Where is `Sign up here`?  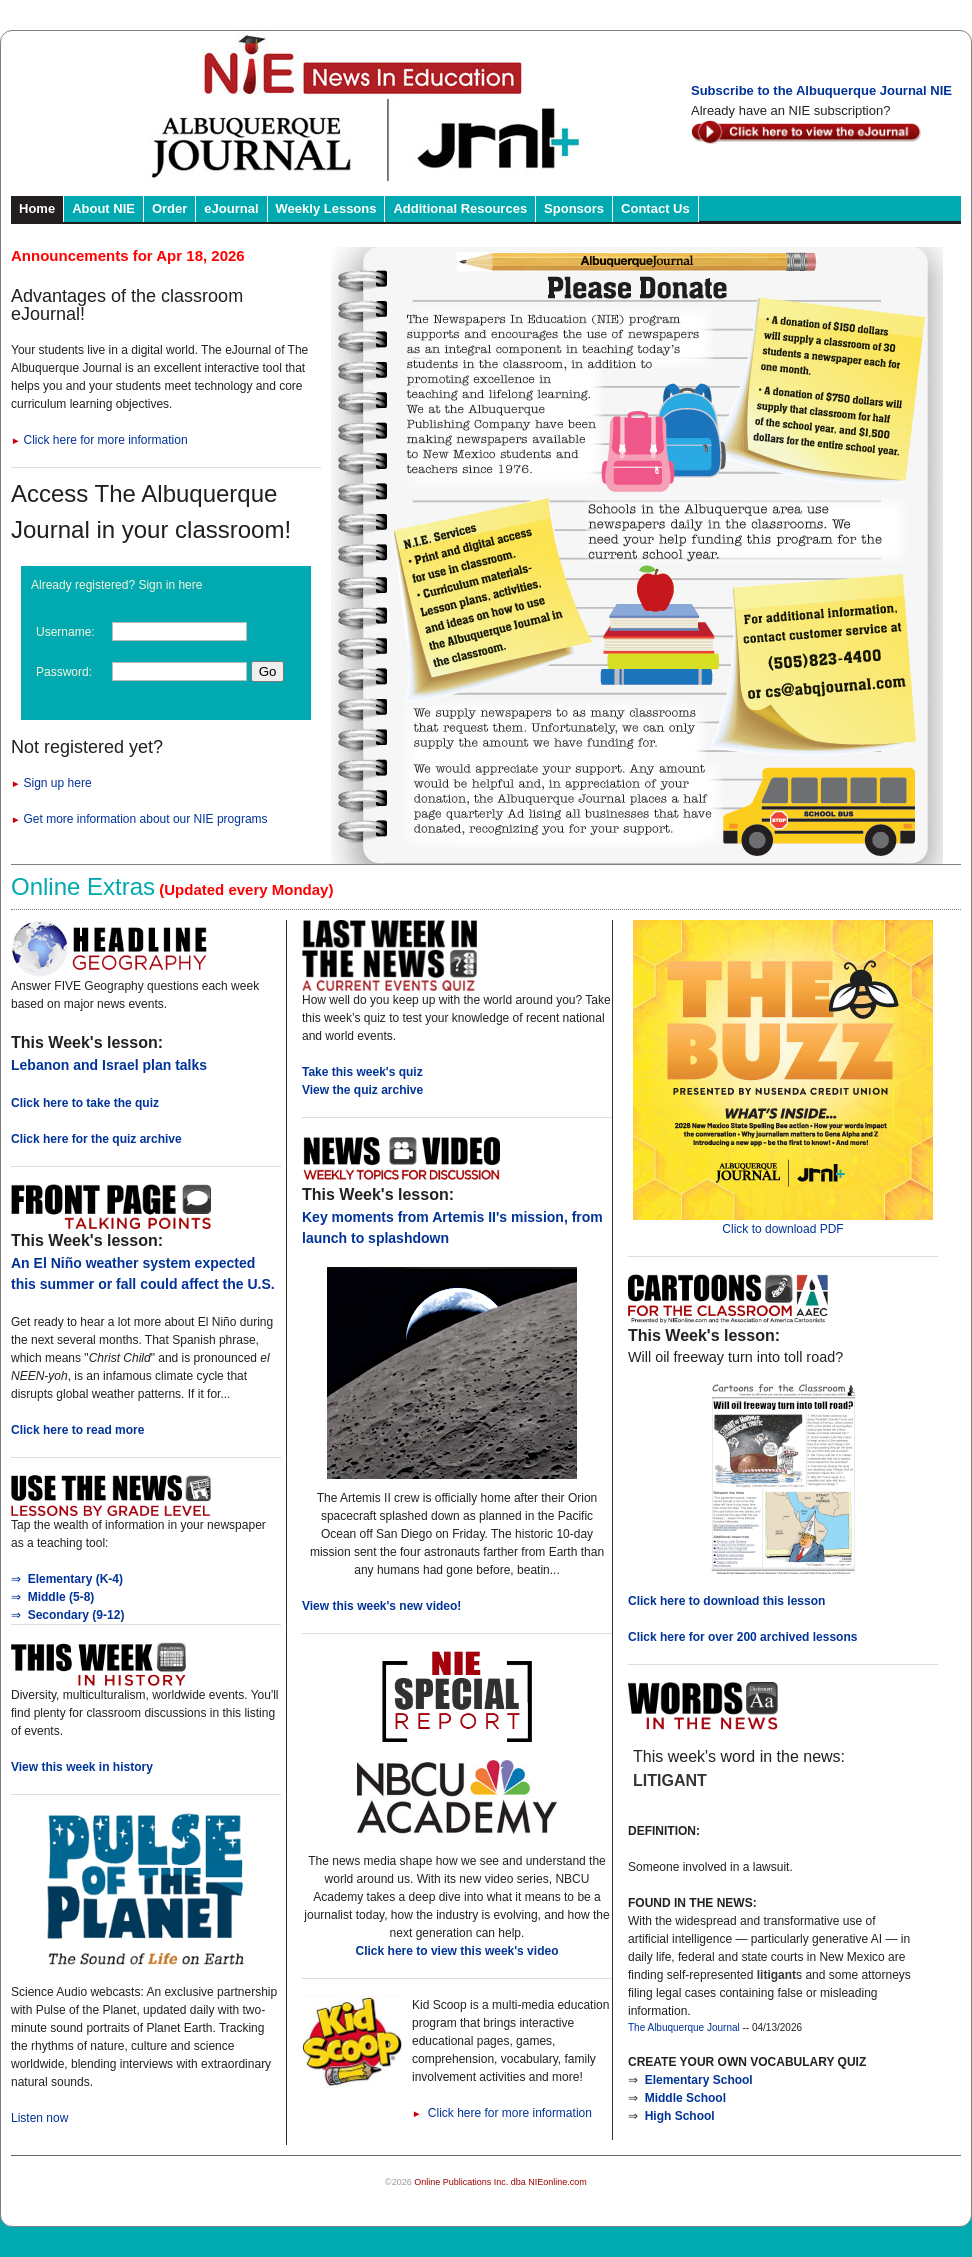 Sign up here is located at coordinates (51, 783).